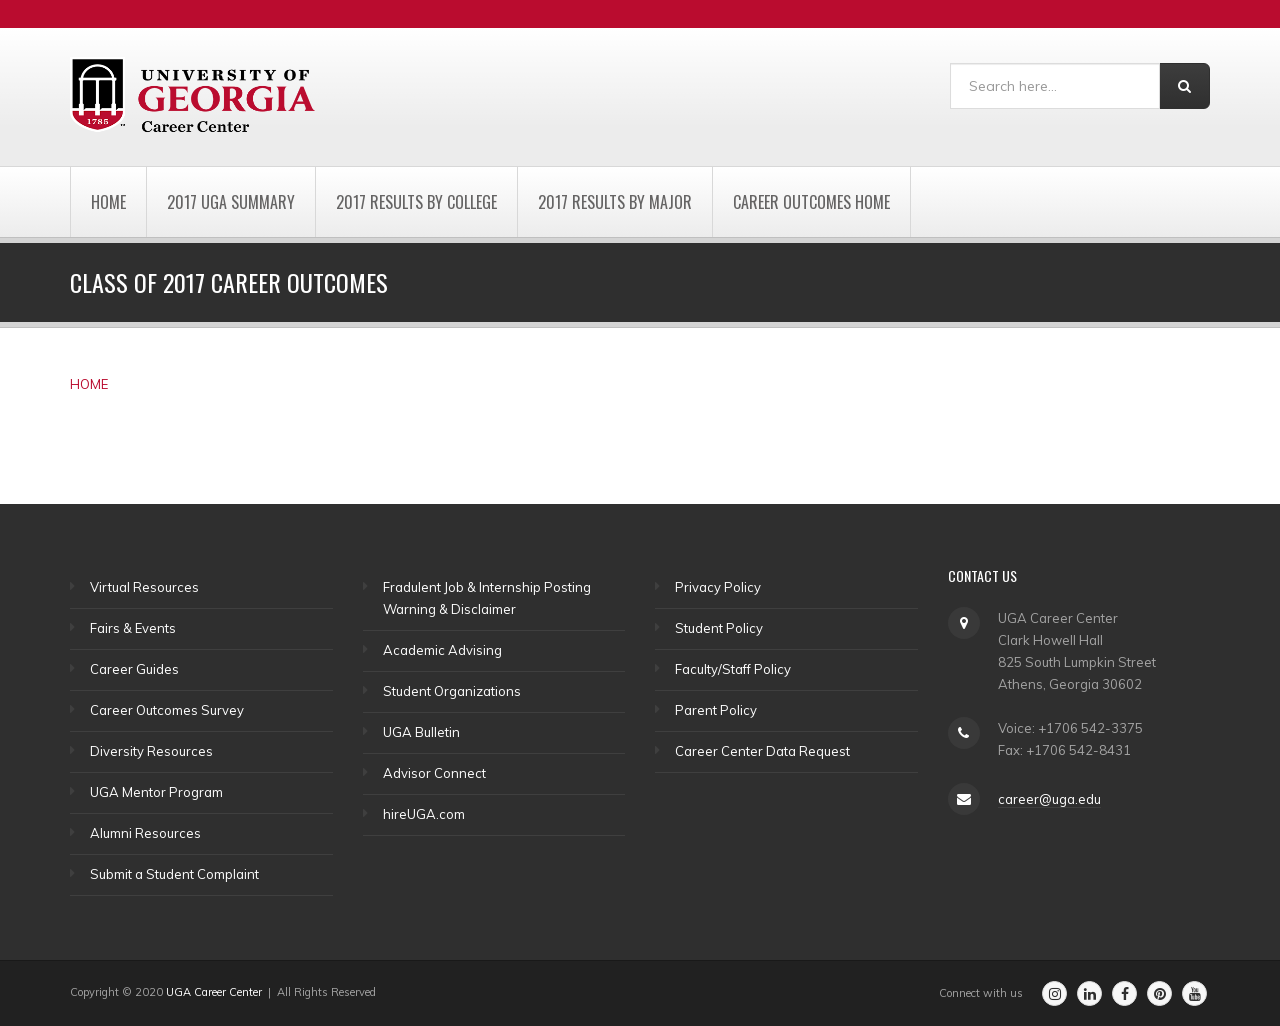 This screenshot has width=1280, height=1026. I want to click on career@uga.edu, so click(1049, 799).